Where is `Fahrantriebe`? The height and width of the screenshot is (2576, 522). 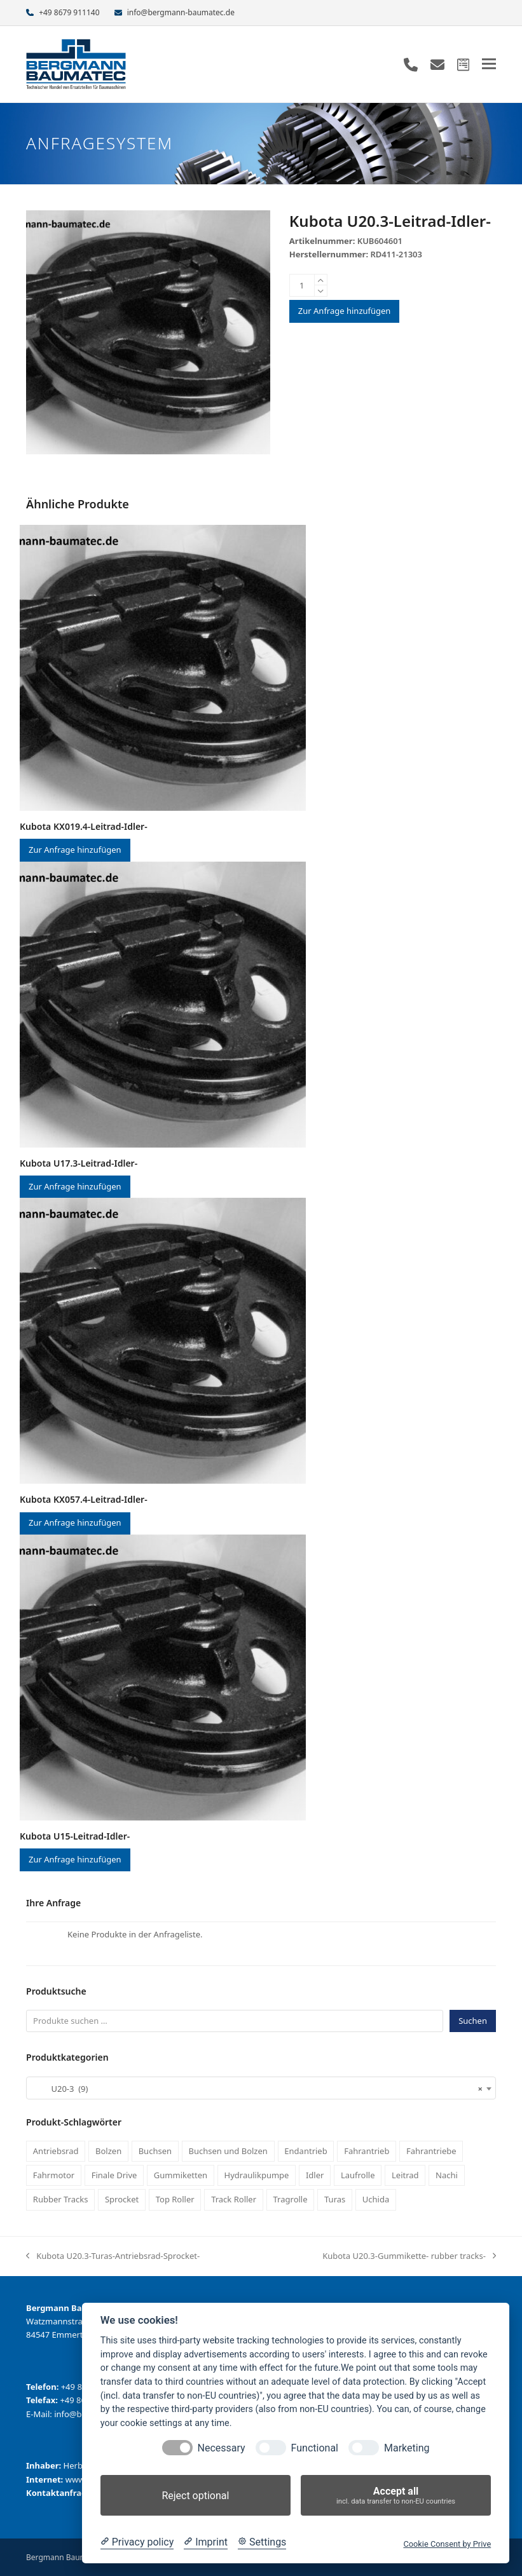 Fahrantriebe is located at coordinates (431, 2151).